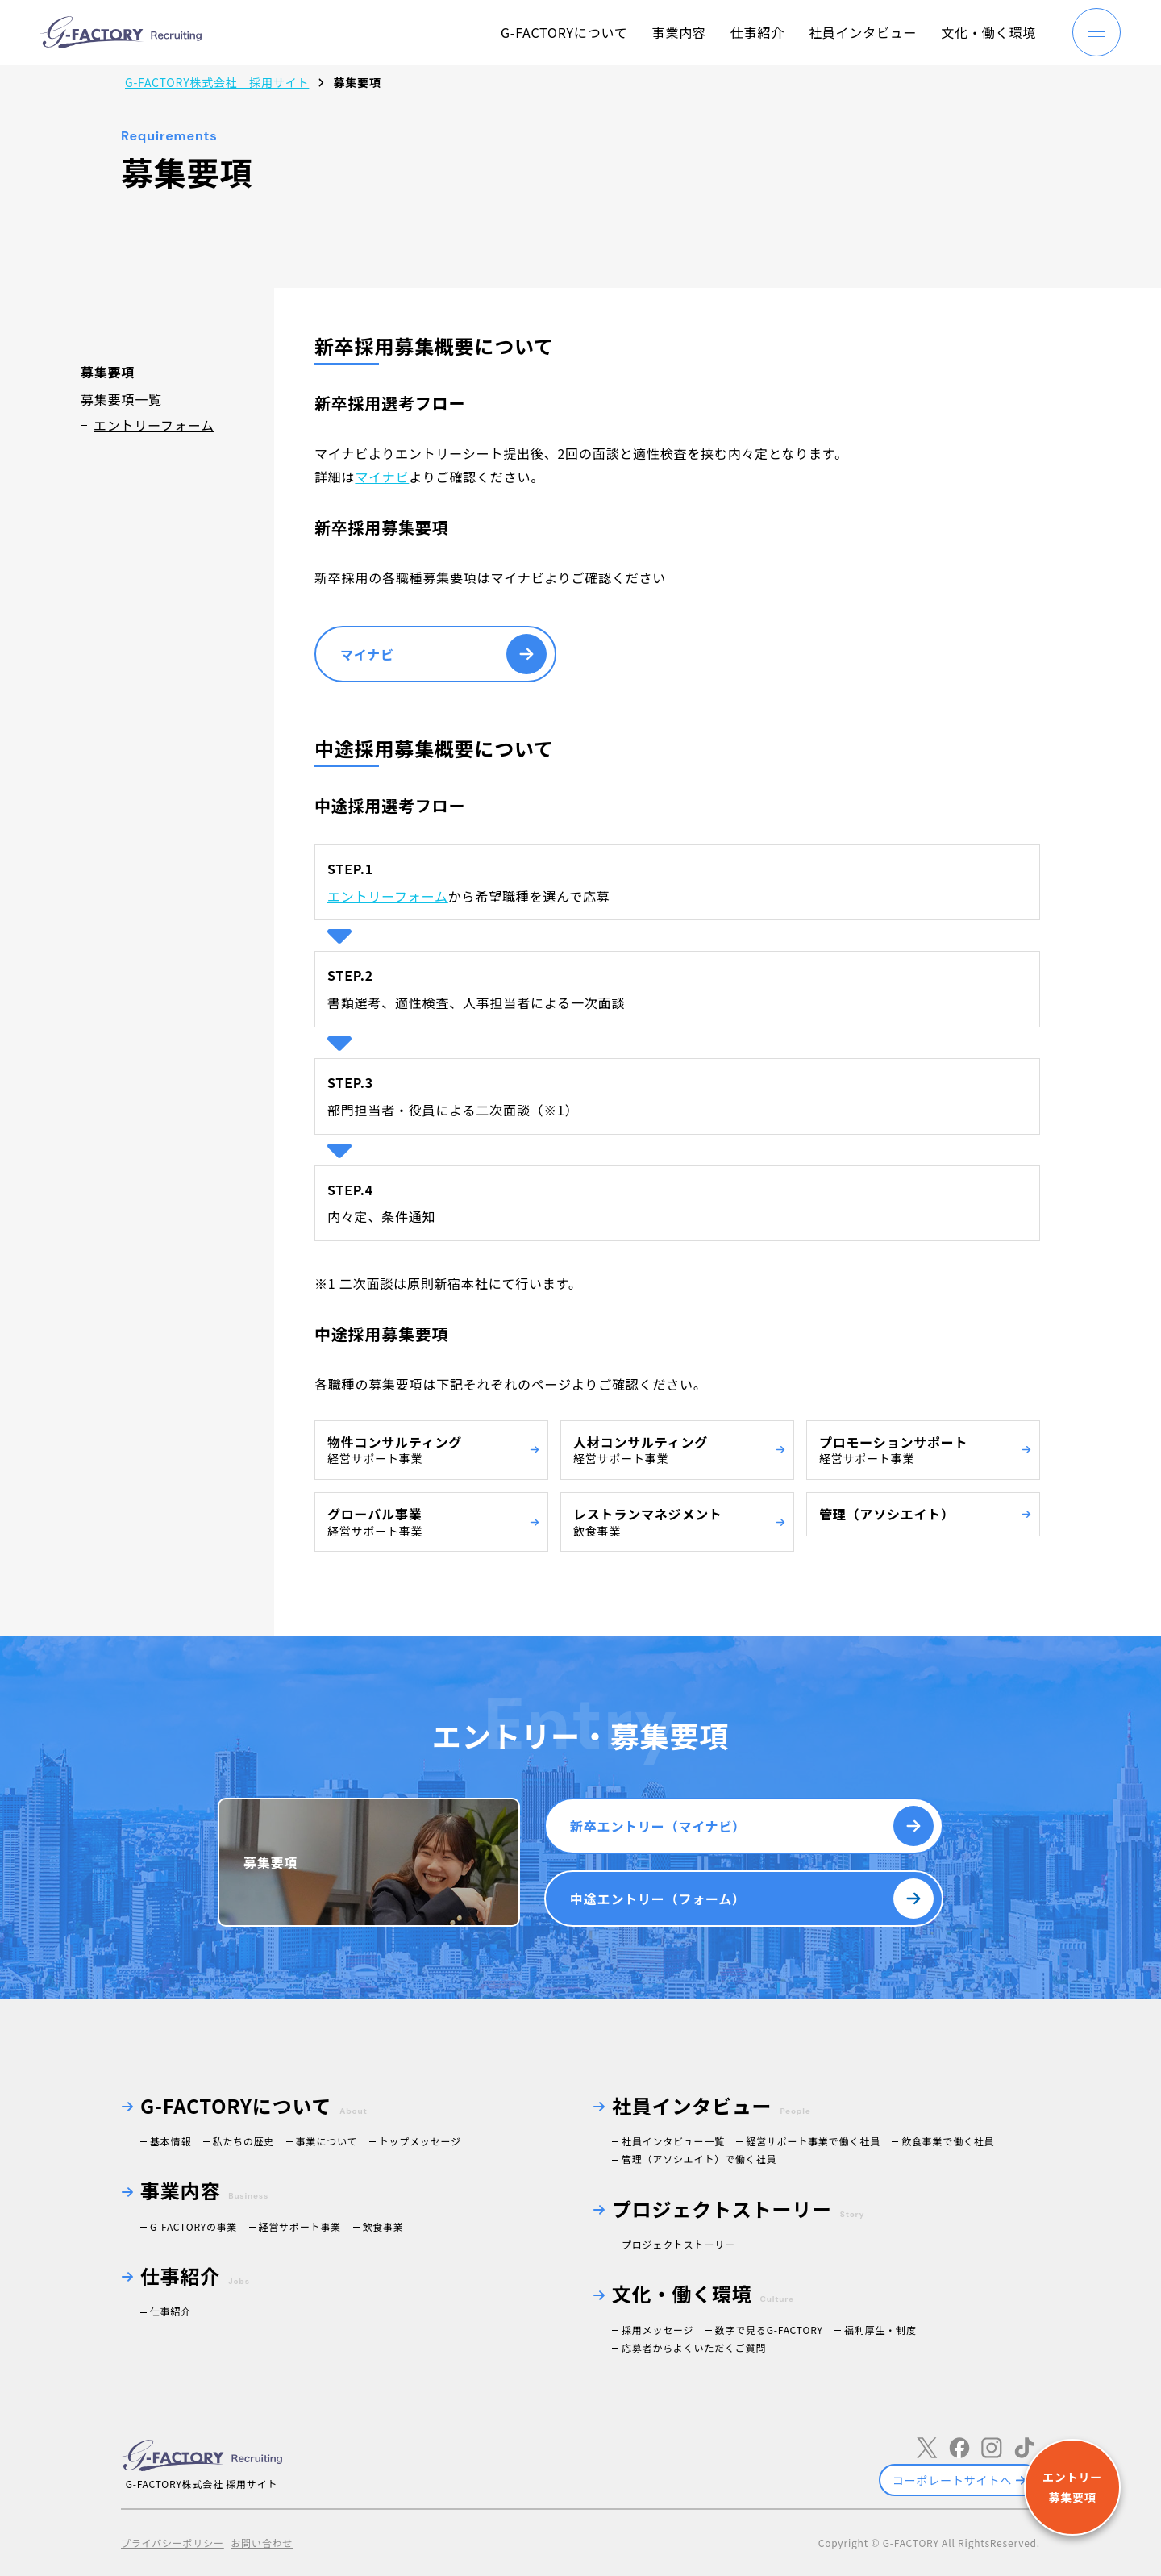 The image size is (1161, 2576). I want to click on プライバシーポリシー, so click(172, 2542).